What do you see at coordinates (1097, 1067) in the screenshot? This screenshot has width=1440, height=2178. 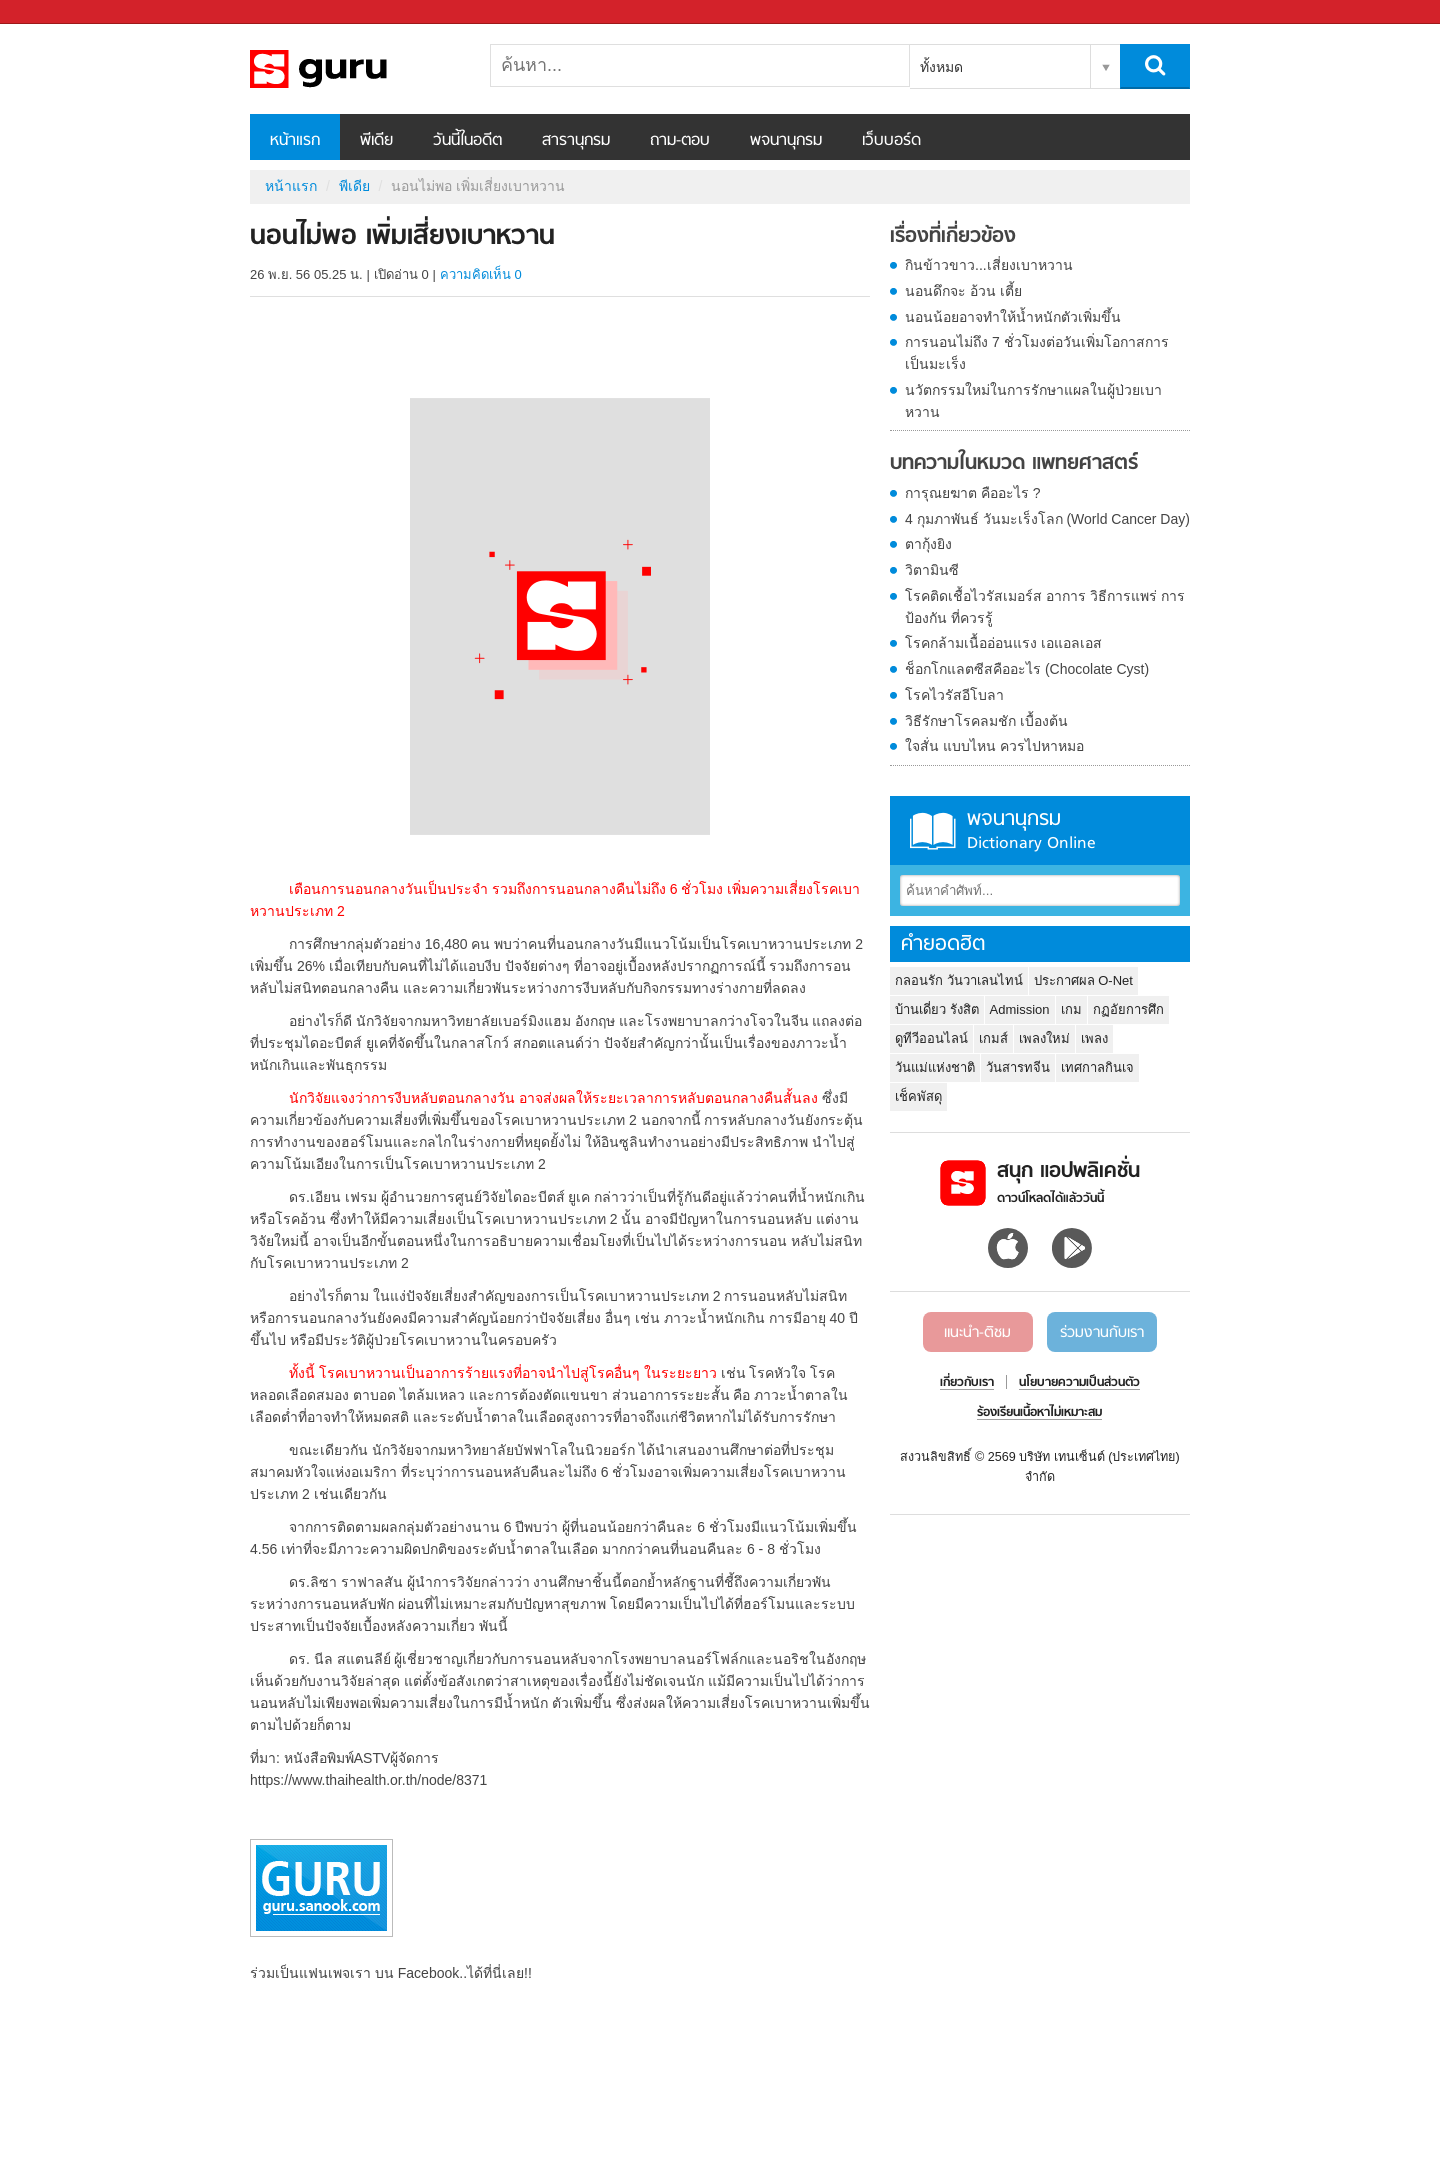 I see `เทศกาลกินเจ` at bounding box center [1097, 1067].